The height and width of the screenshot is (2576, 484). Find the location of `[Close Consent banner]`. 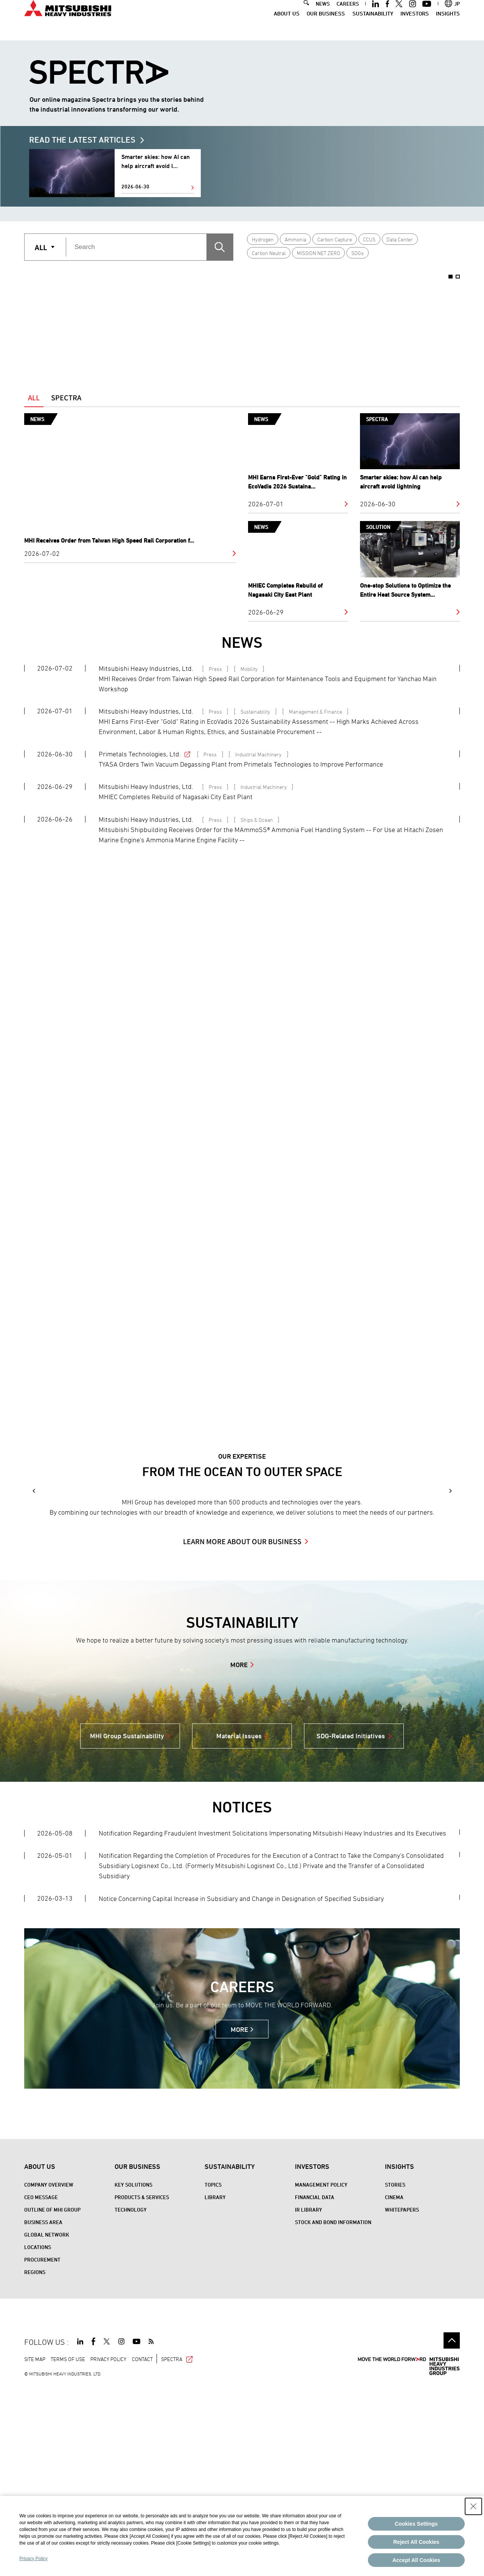

[Close Consent banner] is located at coordinates (473, 2506).